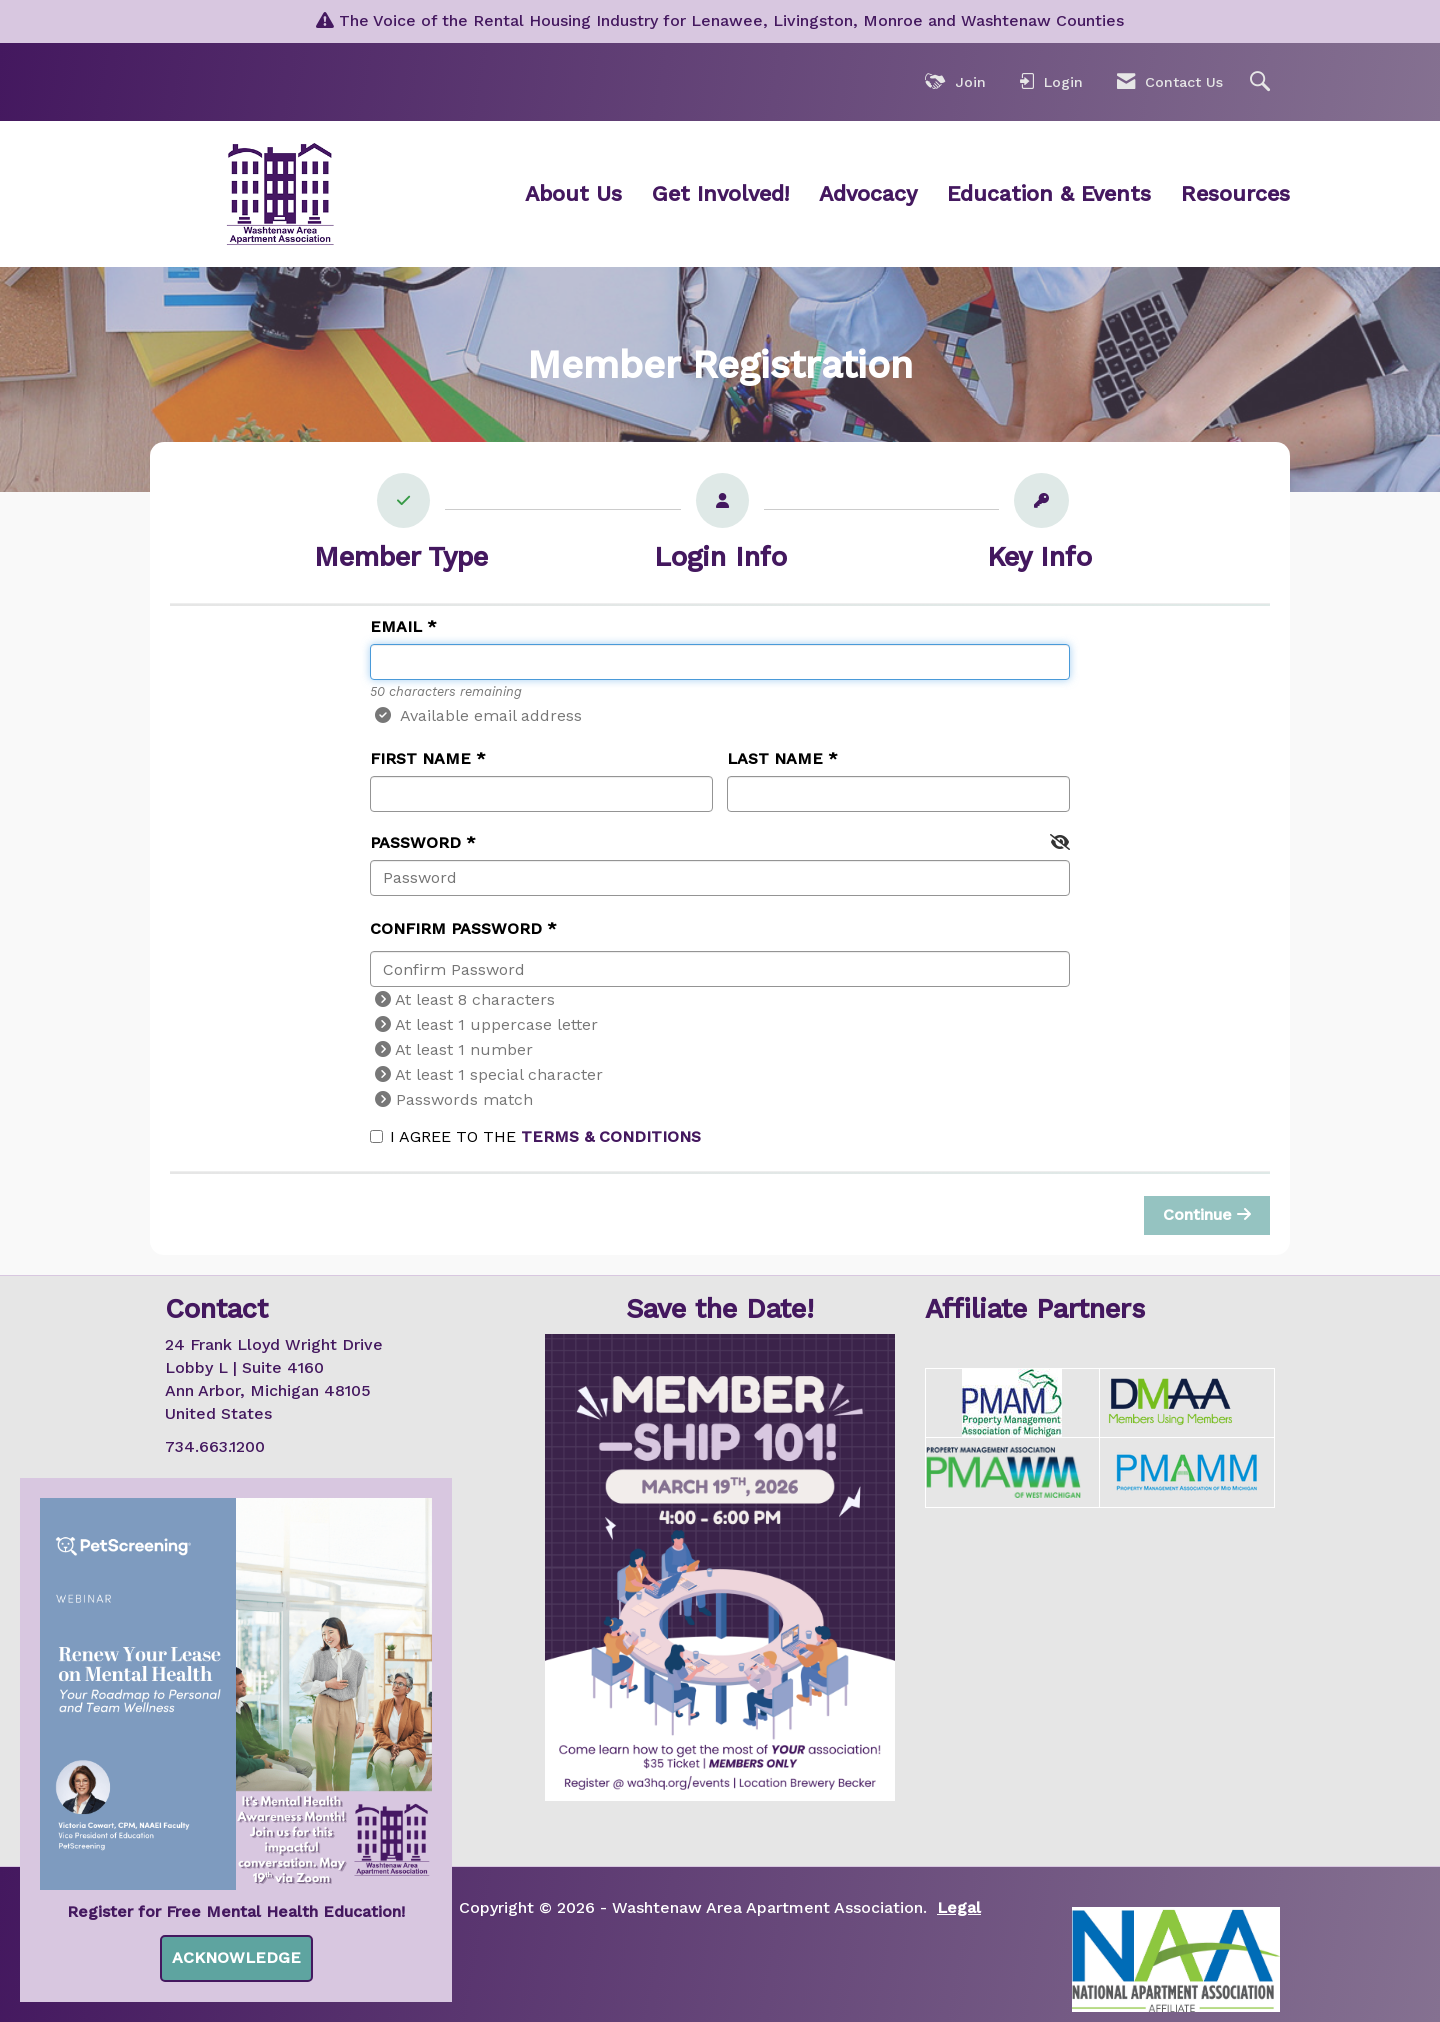 The width and height of the screenshot is (1440, 2022). I want to click on ACKNOWLEDGE, so click(236, 1957).